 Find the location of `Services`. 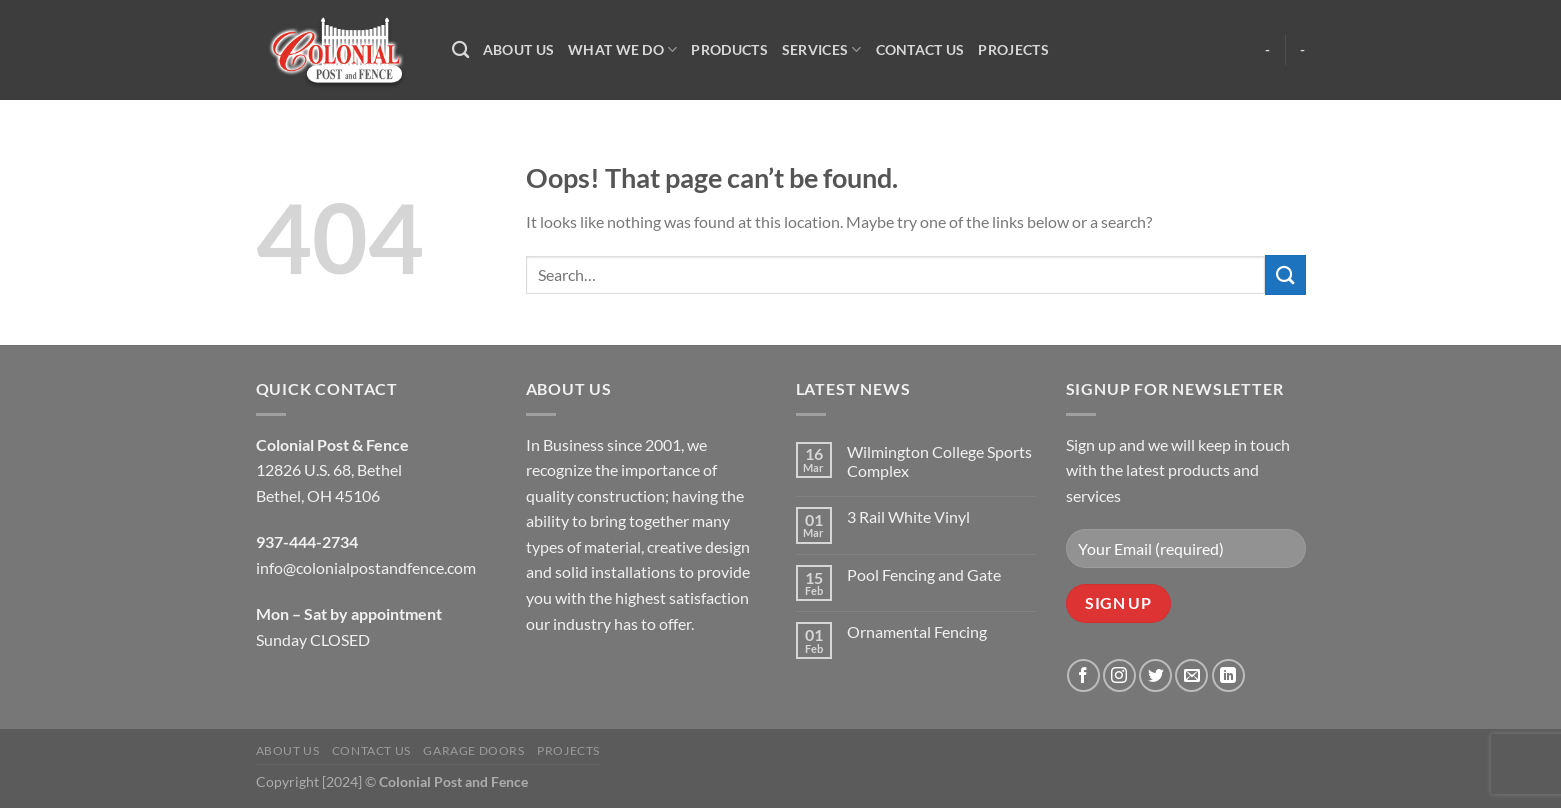

Services is located at coordinates (822, 49).